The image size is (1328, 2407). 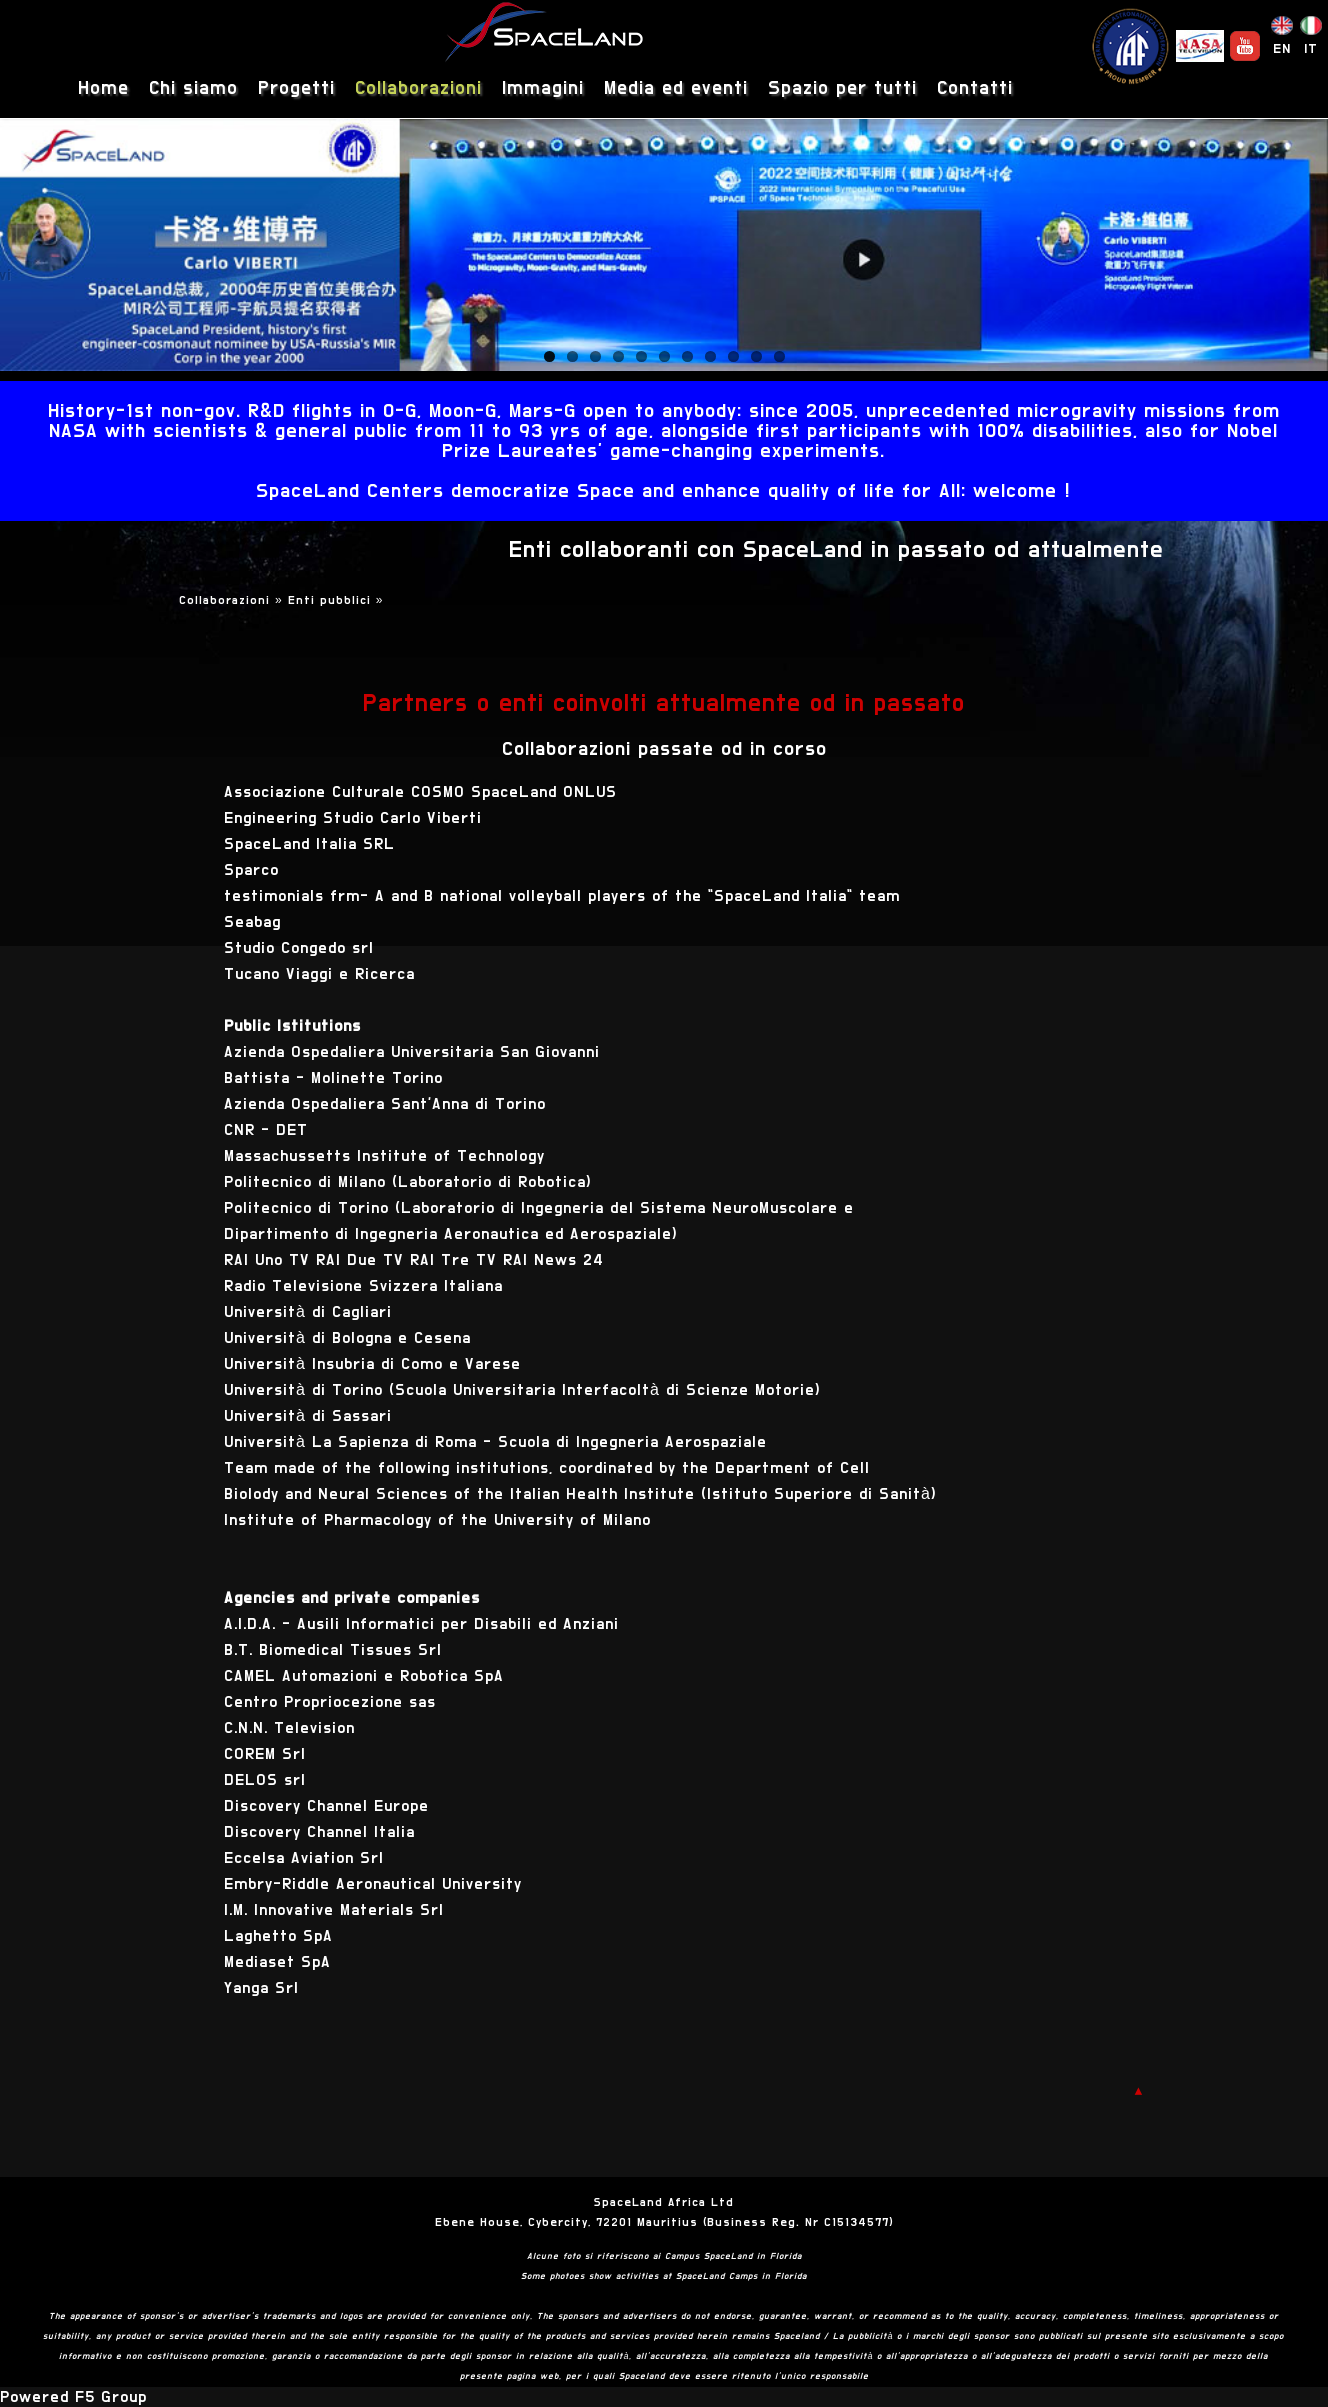 What do you see at coordinates (103, 88) in the screenshot?
I see `Home` at bounding box center [103, 88].